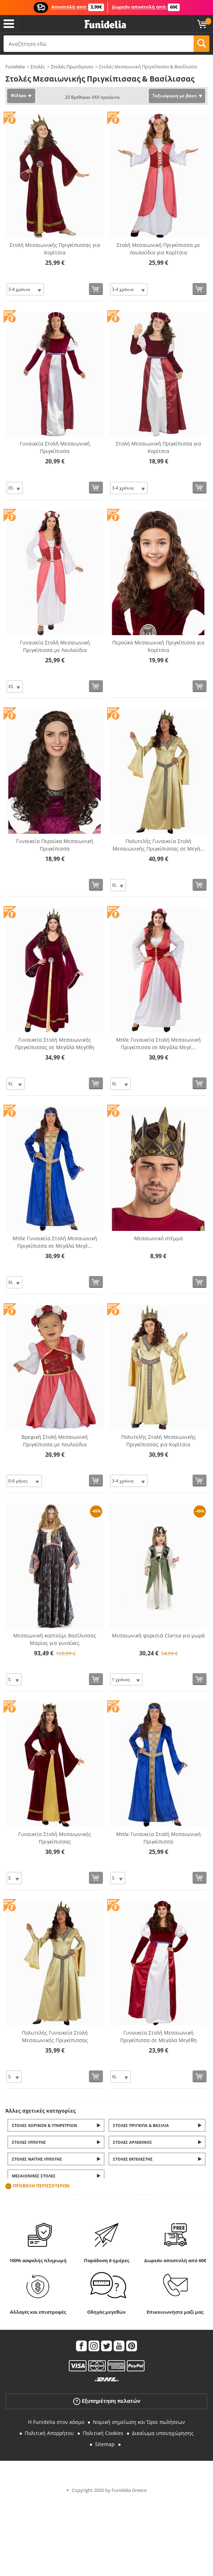 This screenshot has height=2576, width=213. Describe the element at coordinates (55, 2036) in the screenshot. I see `Πολυτελής Γυναικεία Στολή Μεσαιωνικής Πριγκίπισσας` at that location.